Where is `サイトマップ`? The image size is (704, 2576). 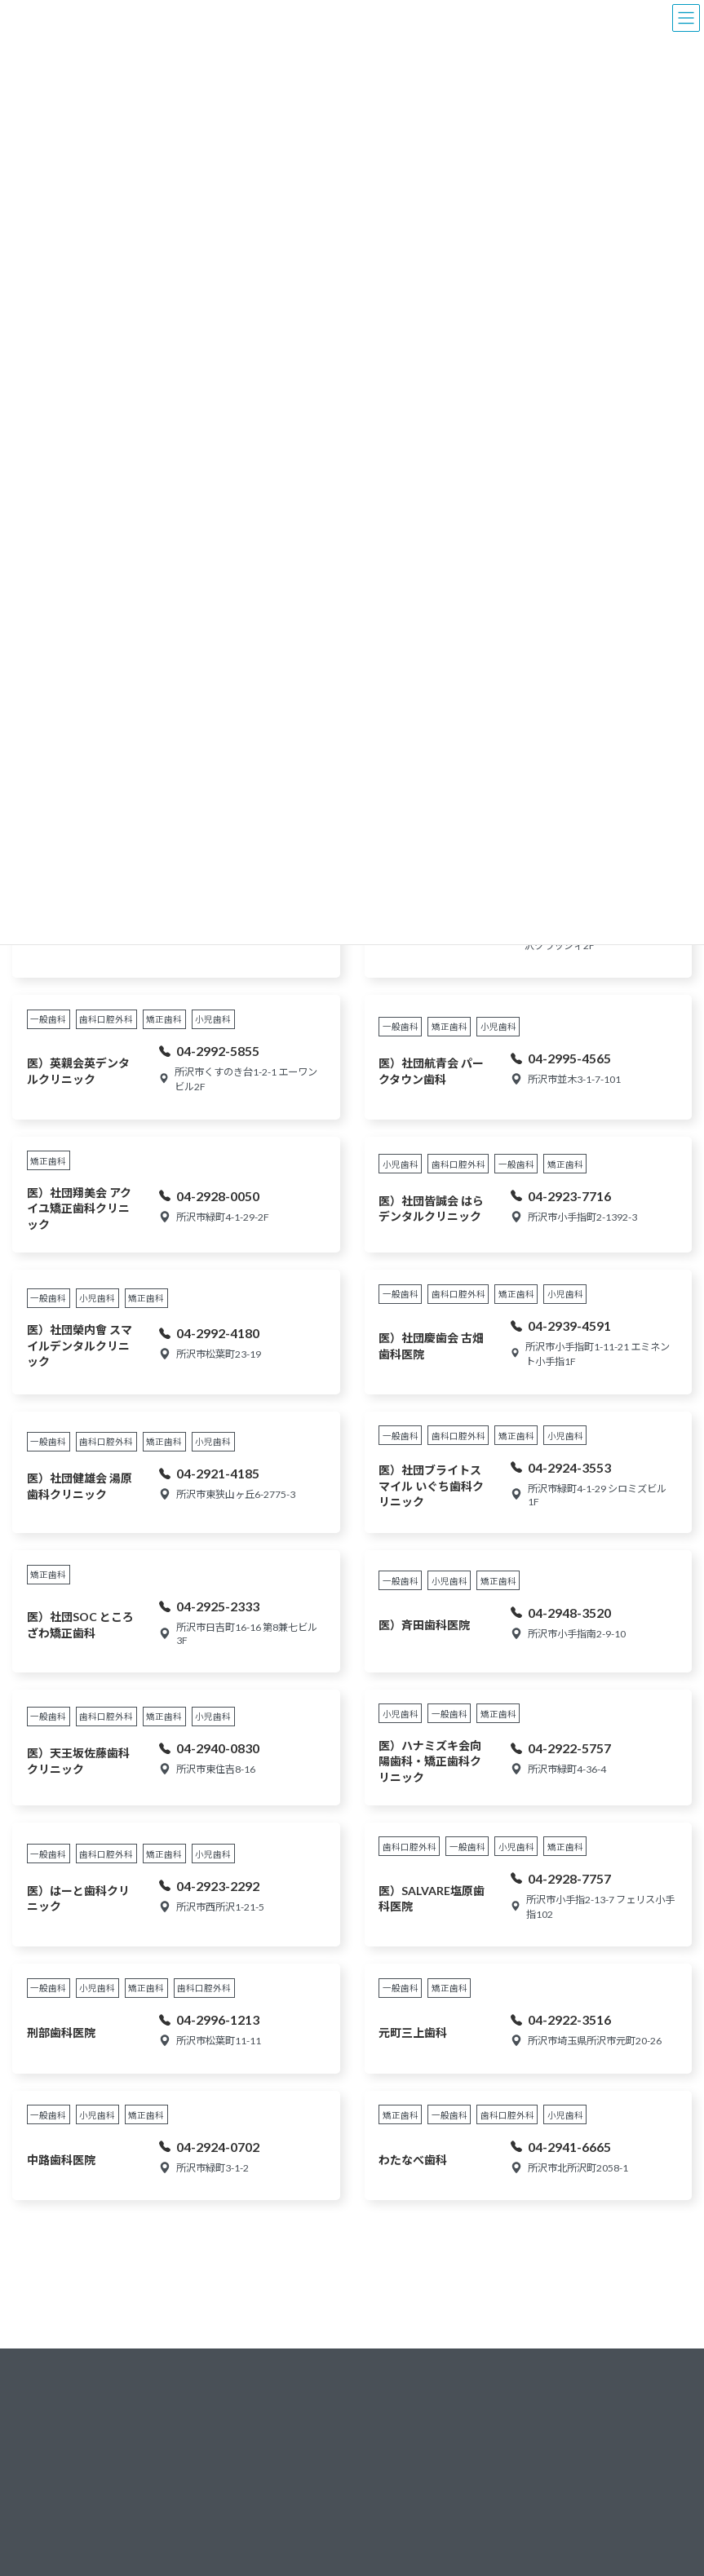
サイトマップ is located at coordinates (532, 2538).